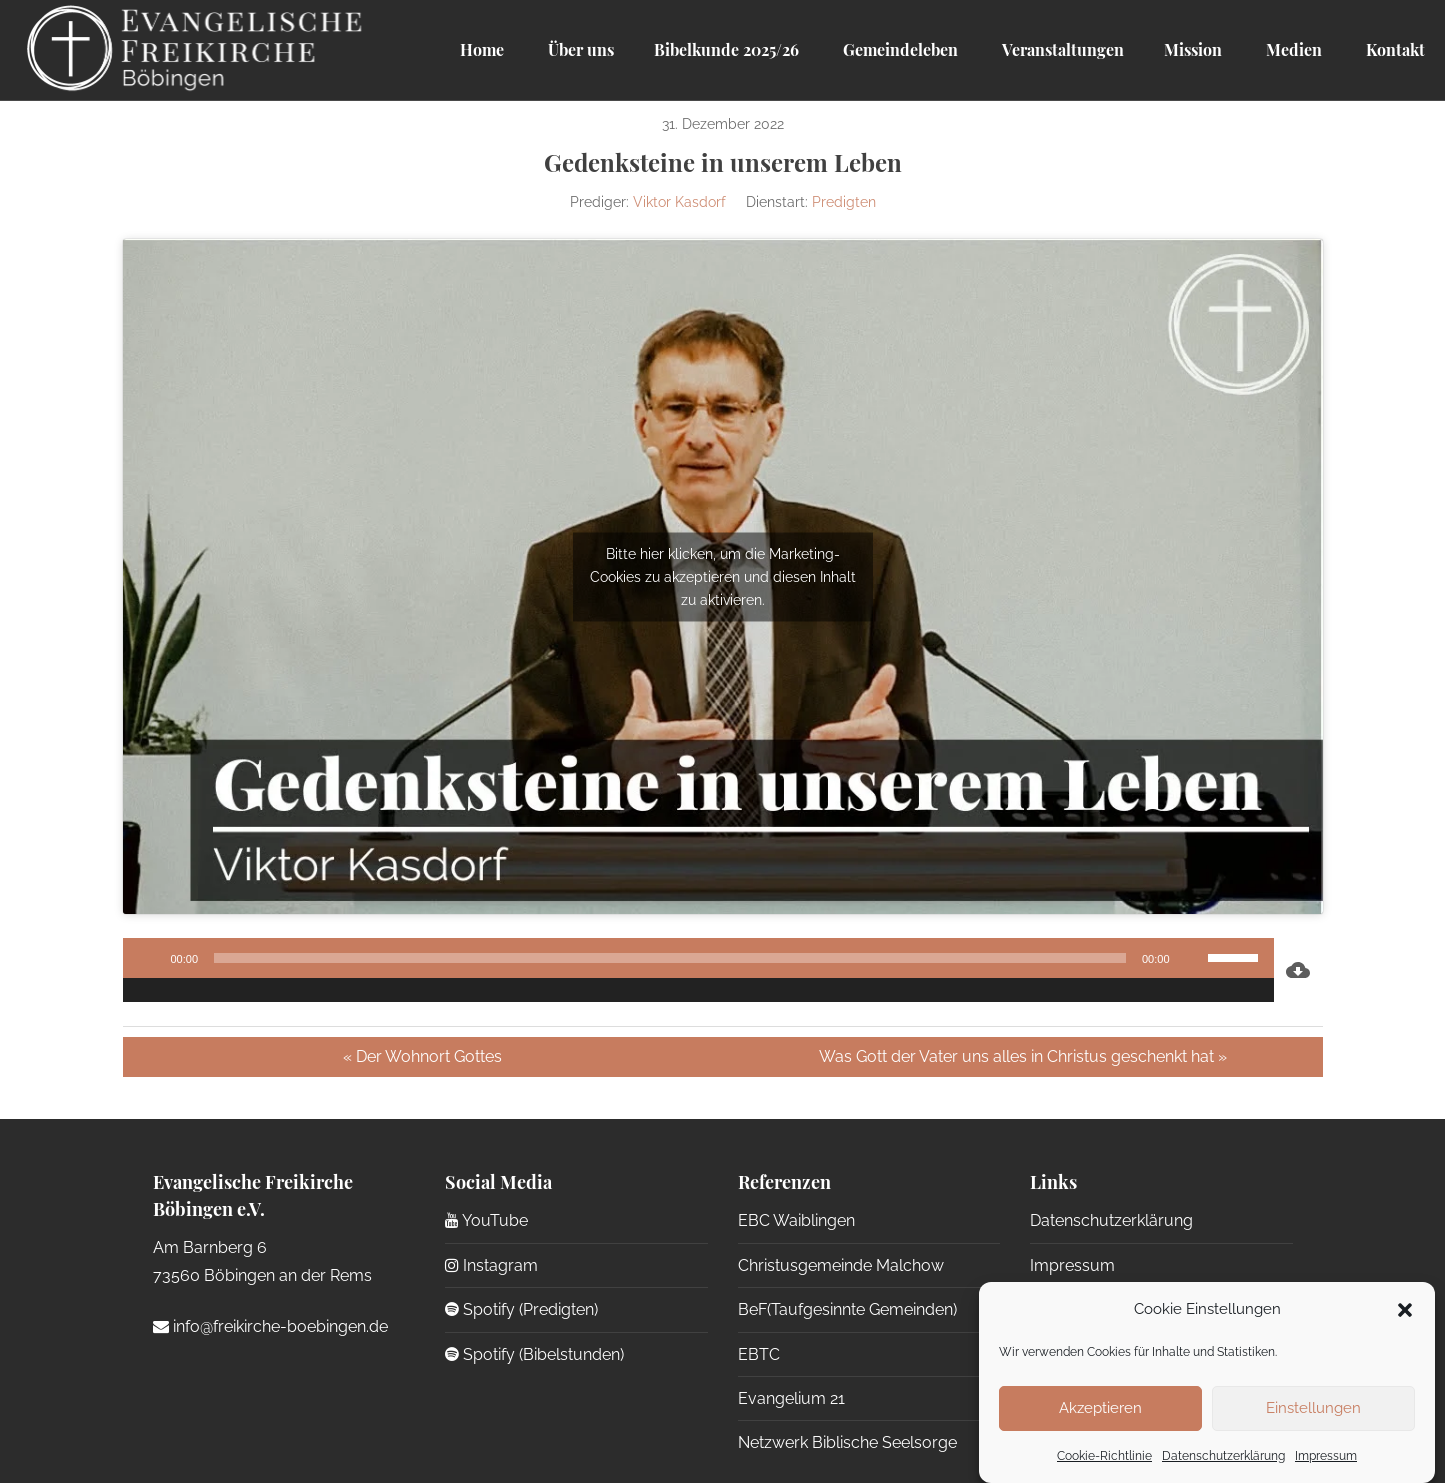 The width and height of the screenshot is (1445, 1483). Describe the element at coordinates (791, 1398) in the screenshot. I see `Evangelium 21` at that location.